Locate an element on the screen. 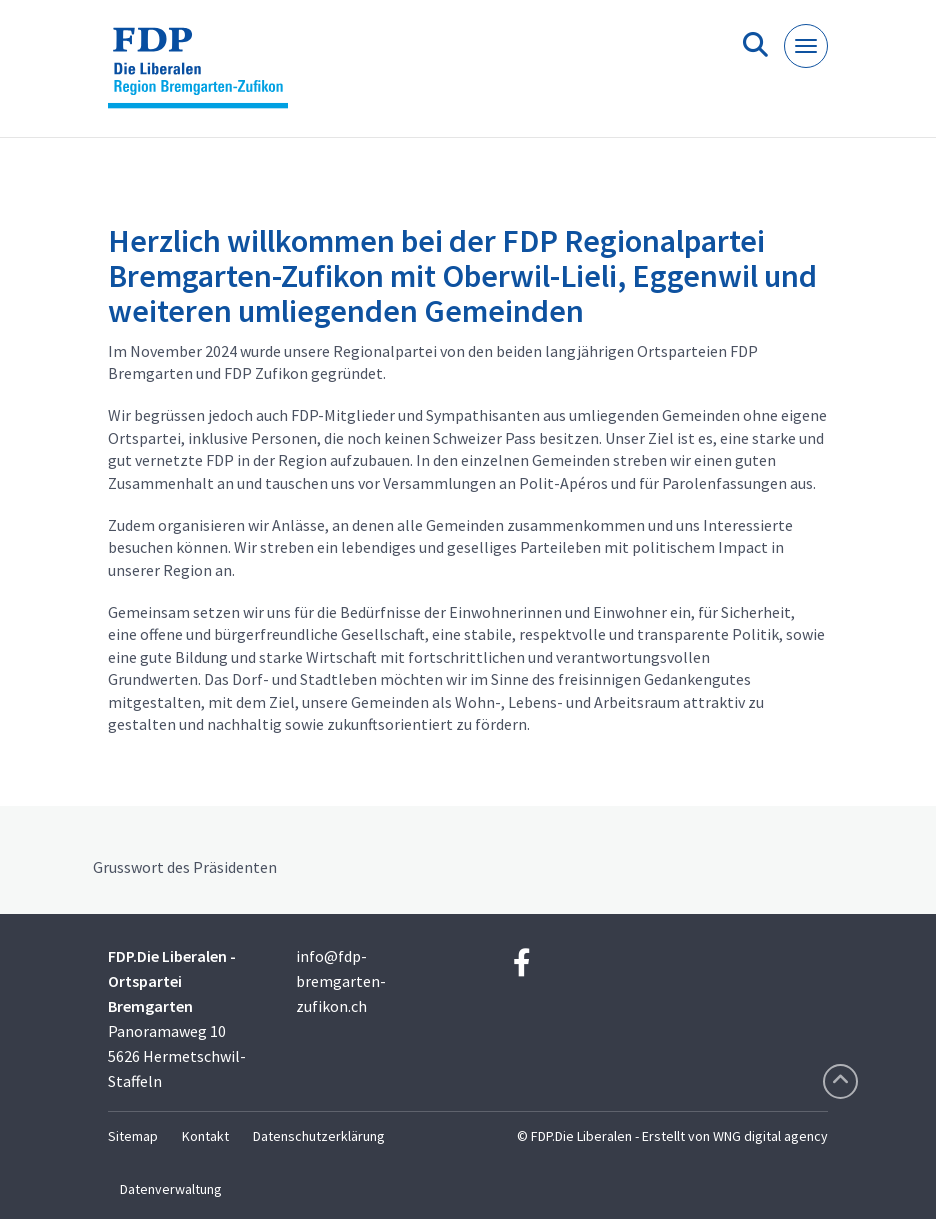 This screenshot has width=936, height=1219. Kontakt is located at coordinates (205, 1136).